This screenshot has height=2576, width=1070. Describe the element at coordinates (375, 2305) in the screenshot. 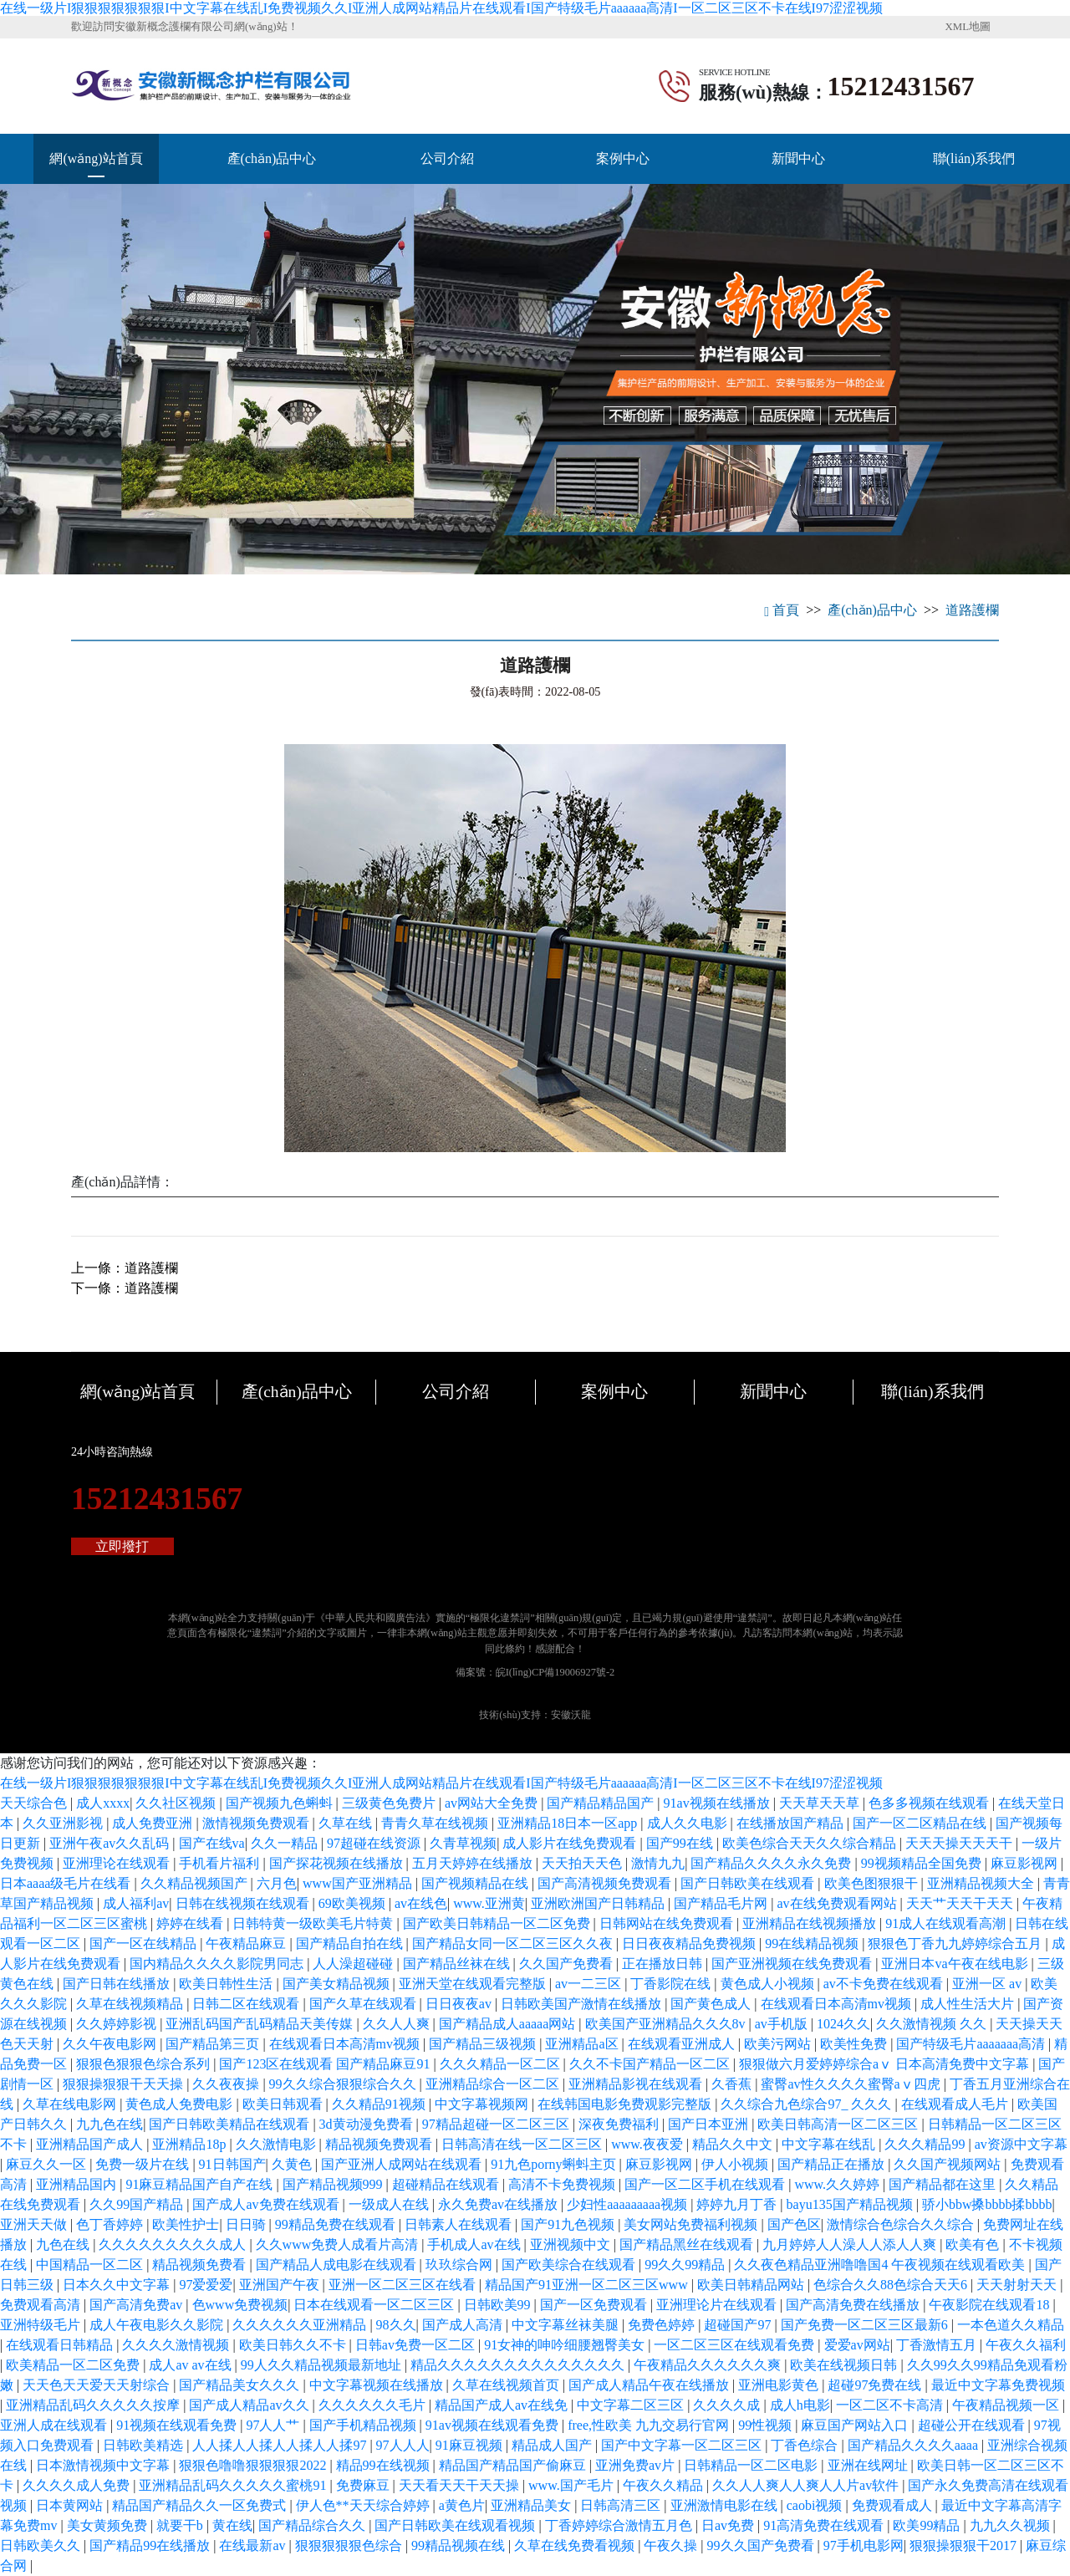

I see `日本在线观看一区二区三区` at that location.